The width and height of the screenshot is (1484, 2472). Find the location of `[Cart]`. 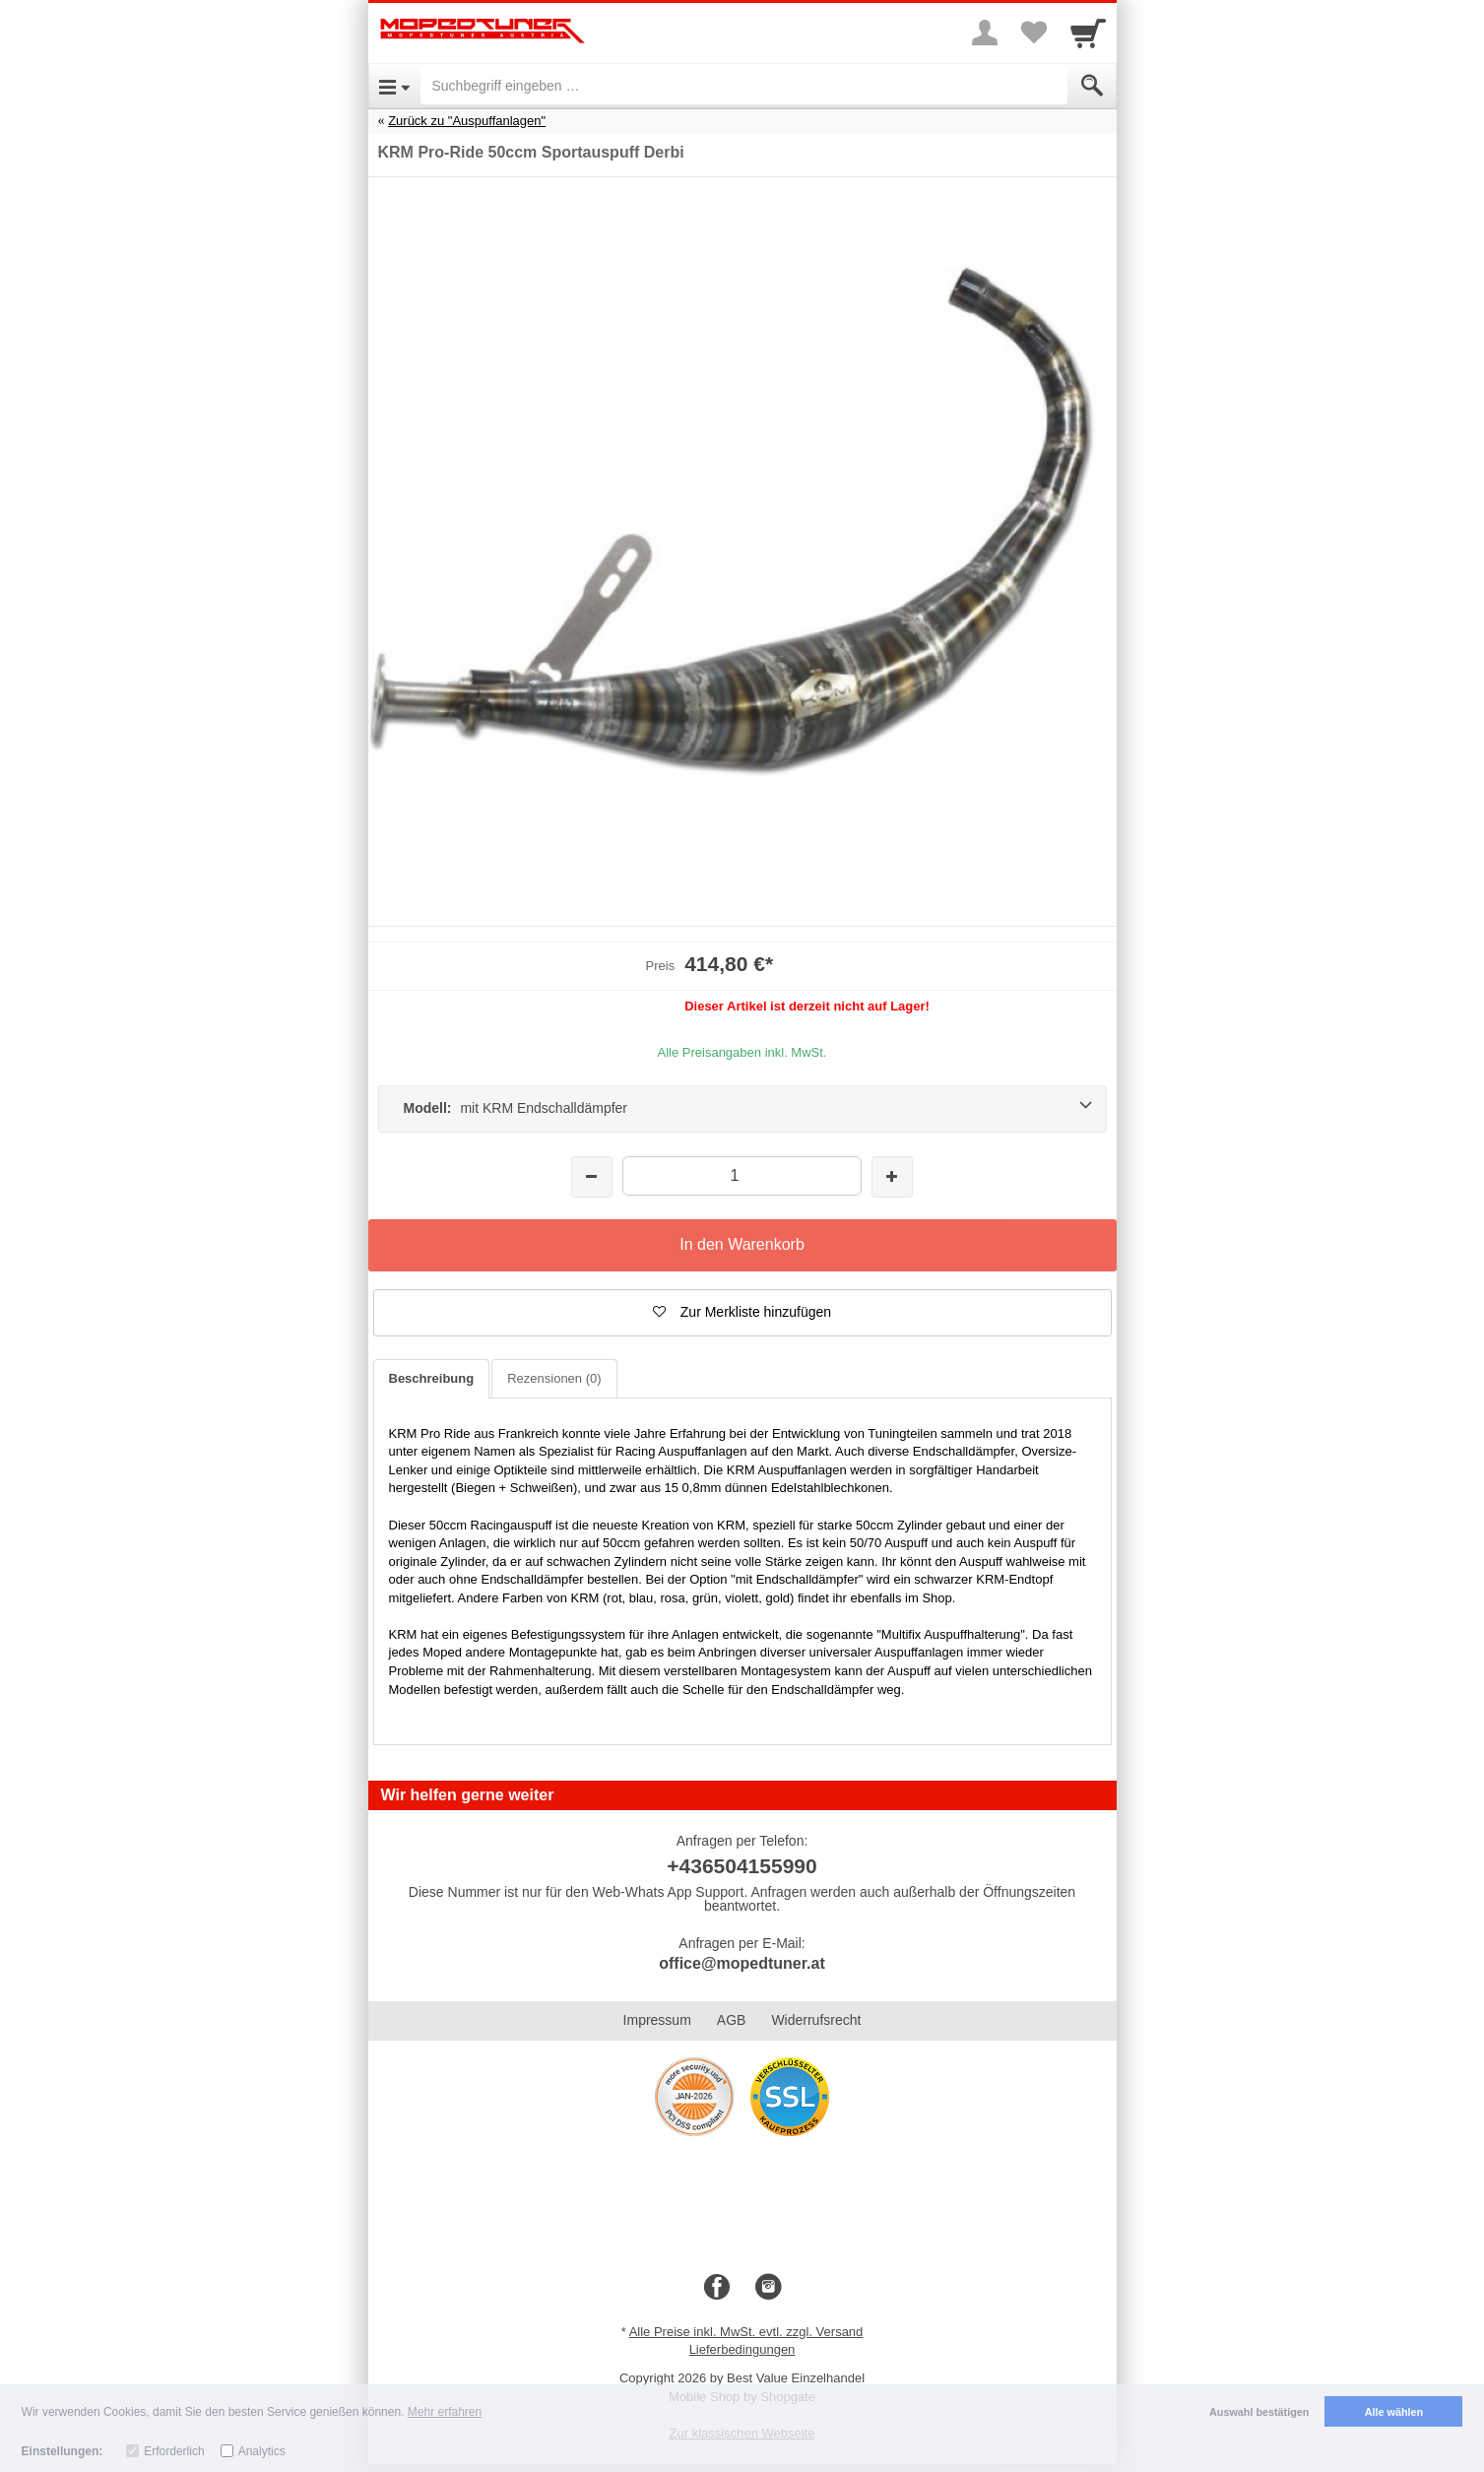

[Cart] is located at coordinates (1088, 32).